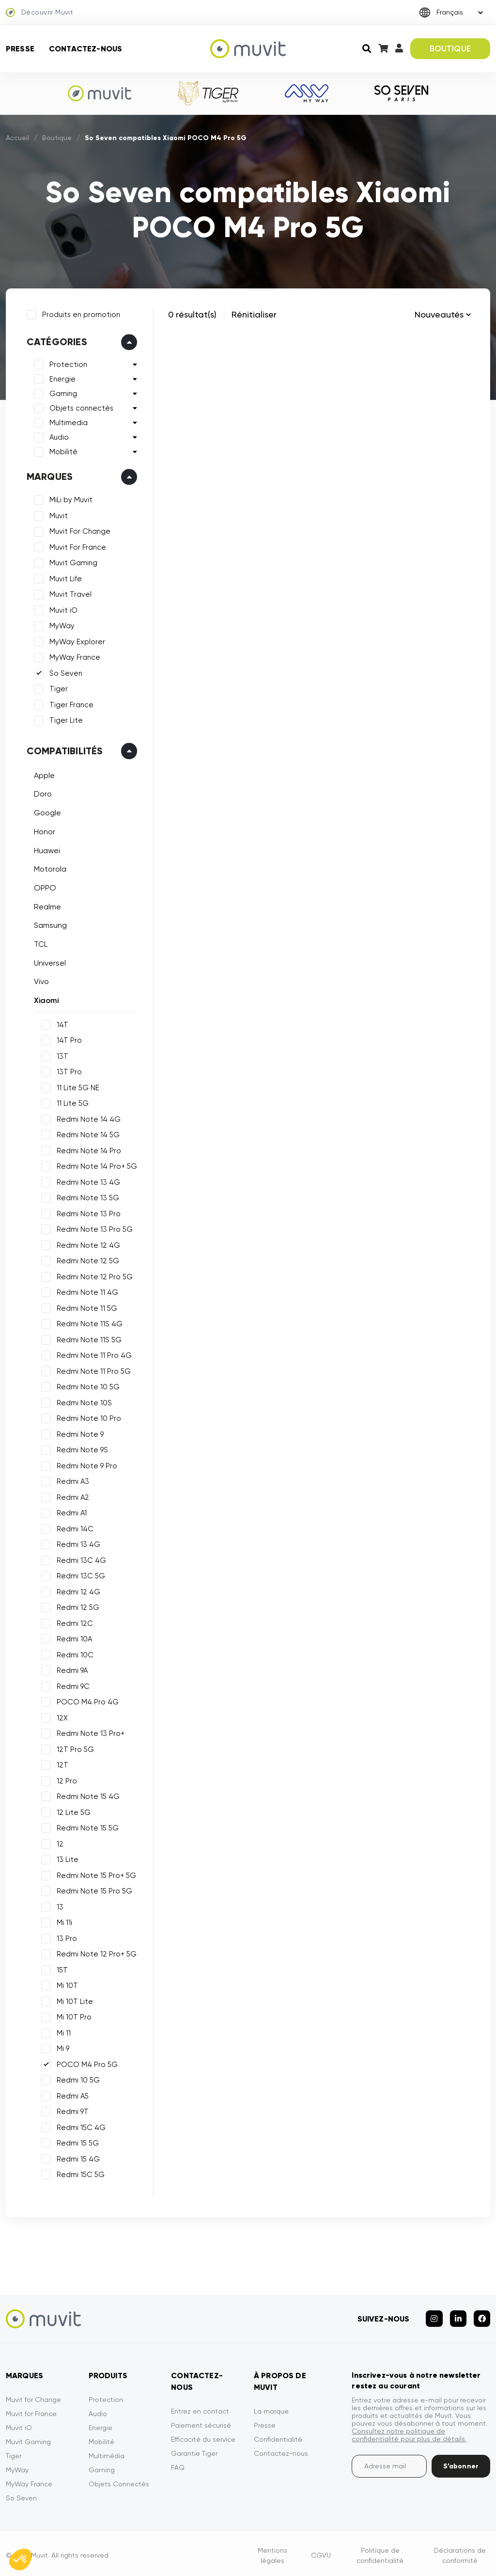 The image size is (496, 2576). I want to click on Redmi 15C 4G, so click(79, 2126).